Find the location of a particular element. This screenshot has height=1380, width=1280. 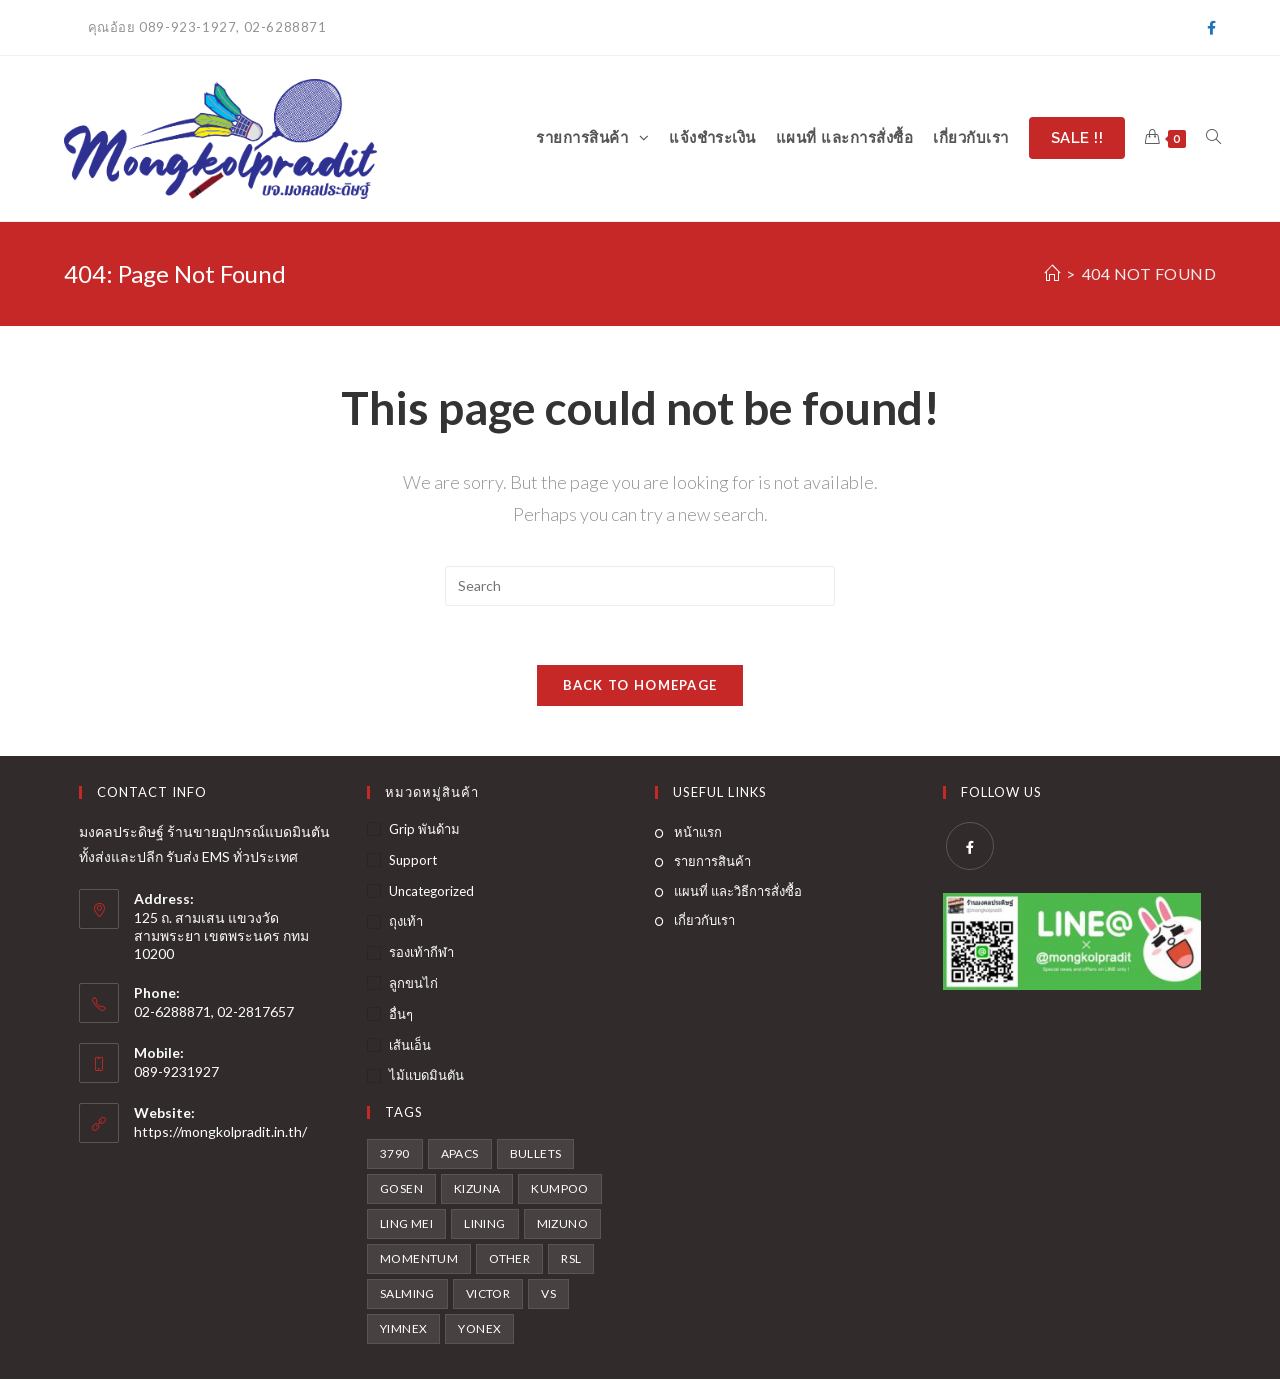

Apacs [Apacs (1 สินค้า)] is located at coordinates (460, 1154).